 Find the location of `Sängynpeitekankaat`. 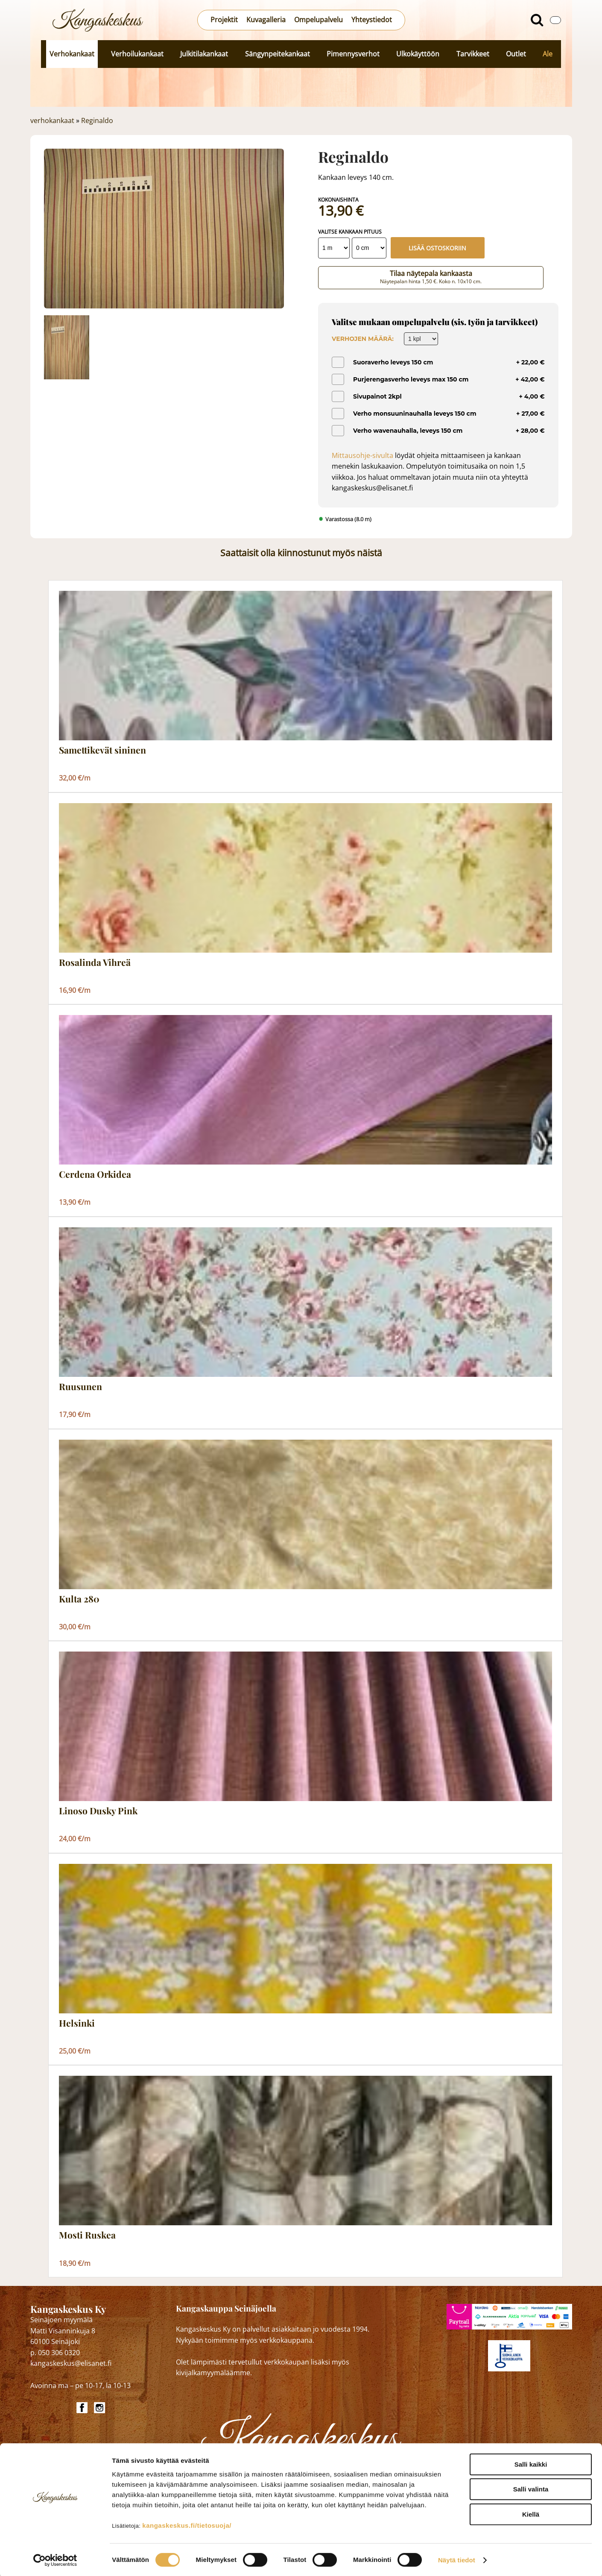

Sängynpeitekankaat is located at coordinates (277, 54).